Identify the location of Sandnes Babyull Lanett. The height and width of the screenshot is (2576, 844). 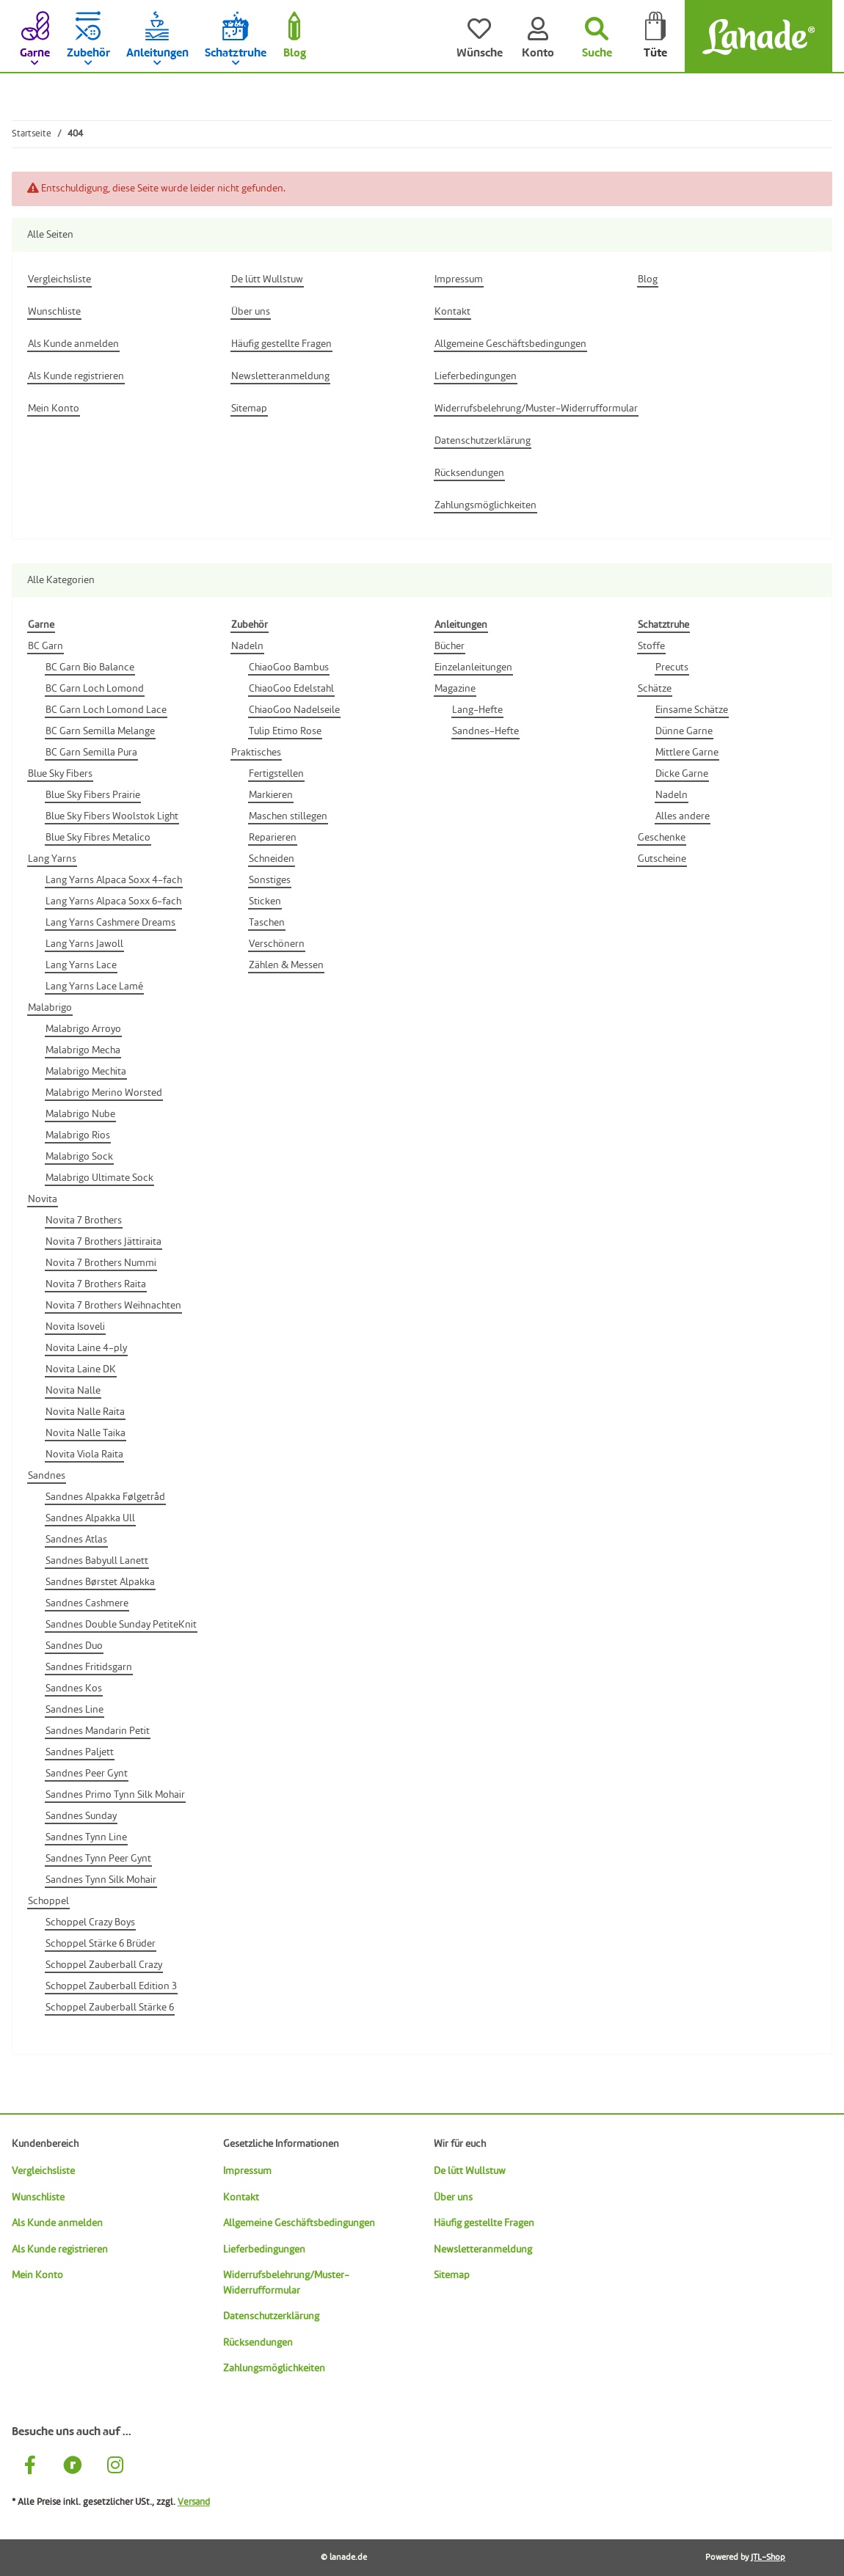
(97, 1561).